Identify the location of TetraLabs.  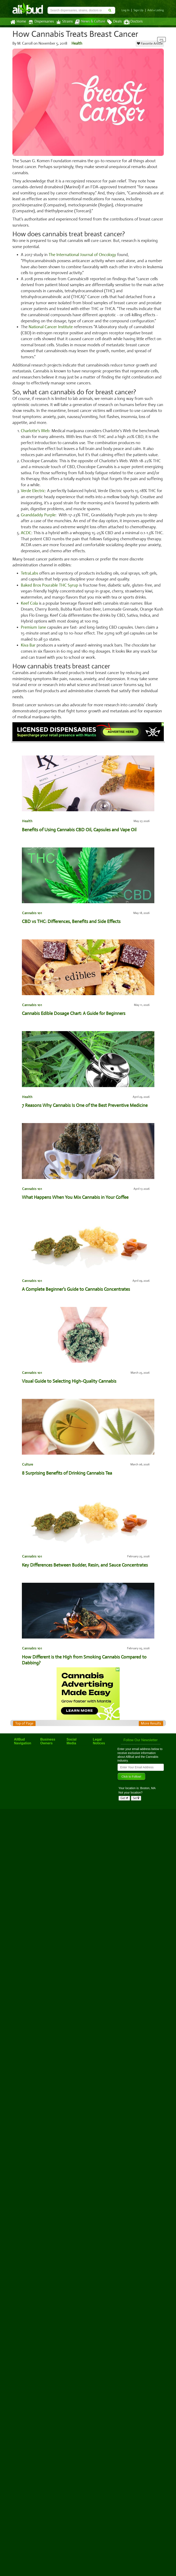
(29, 573).